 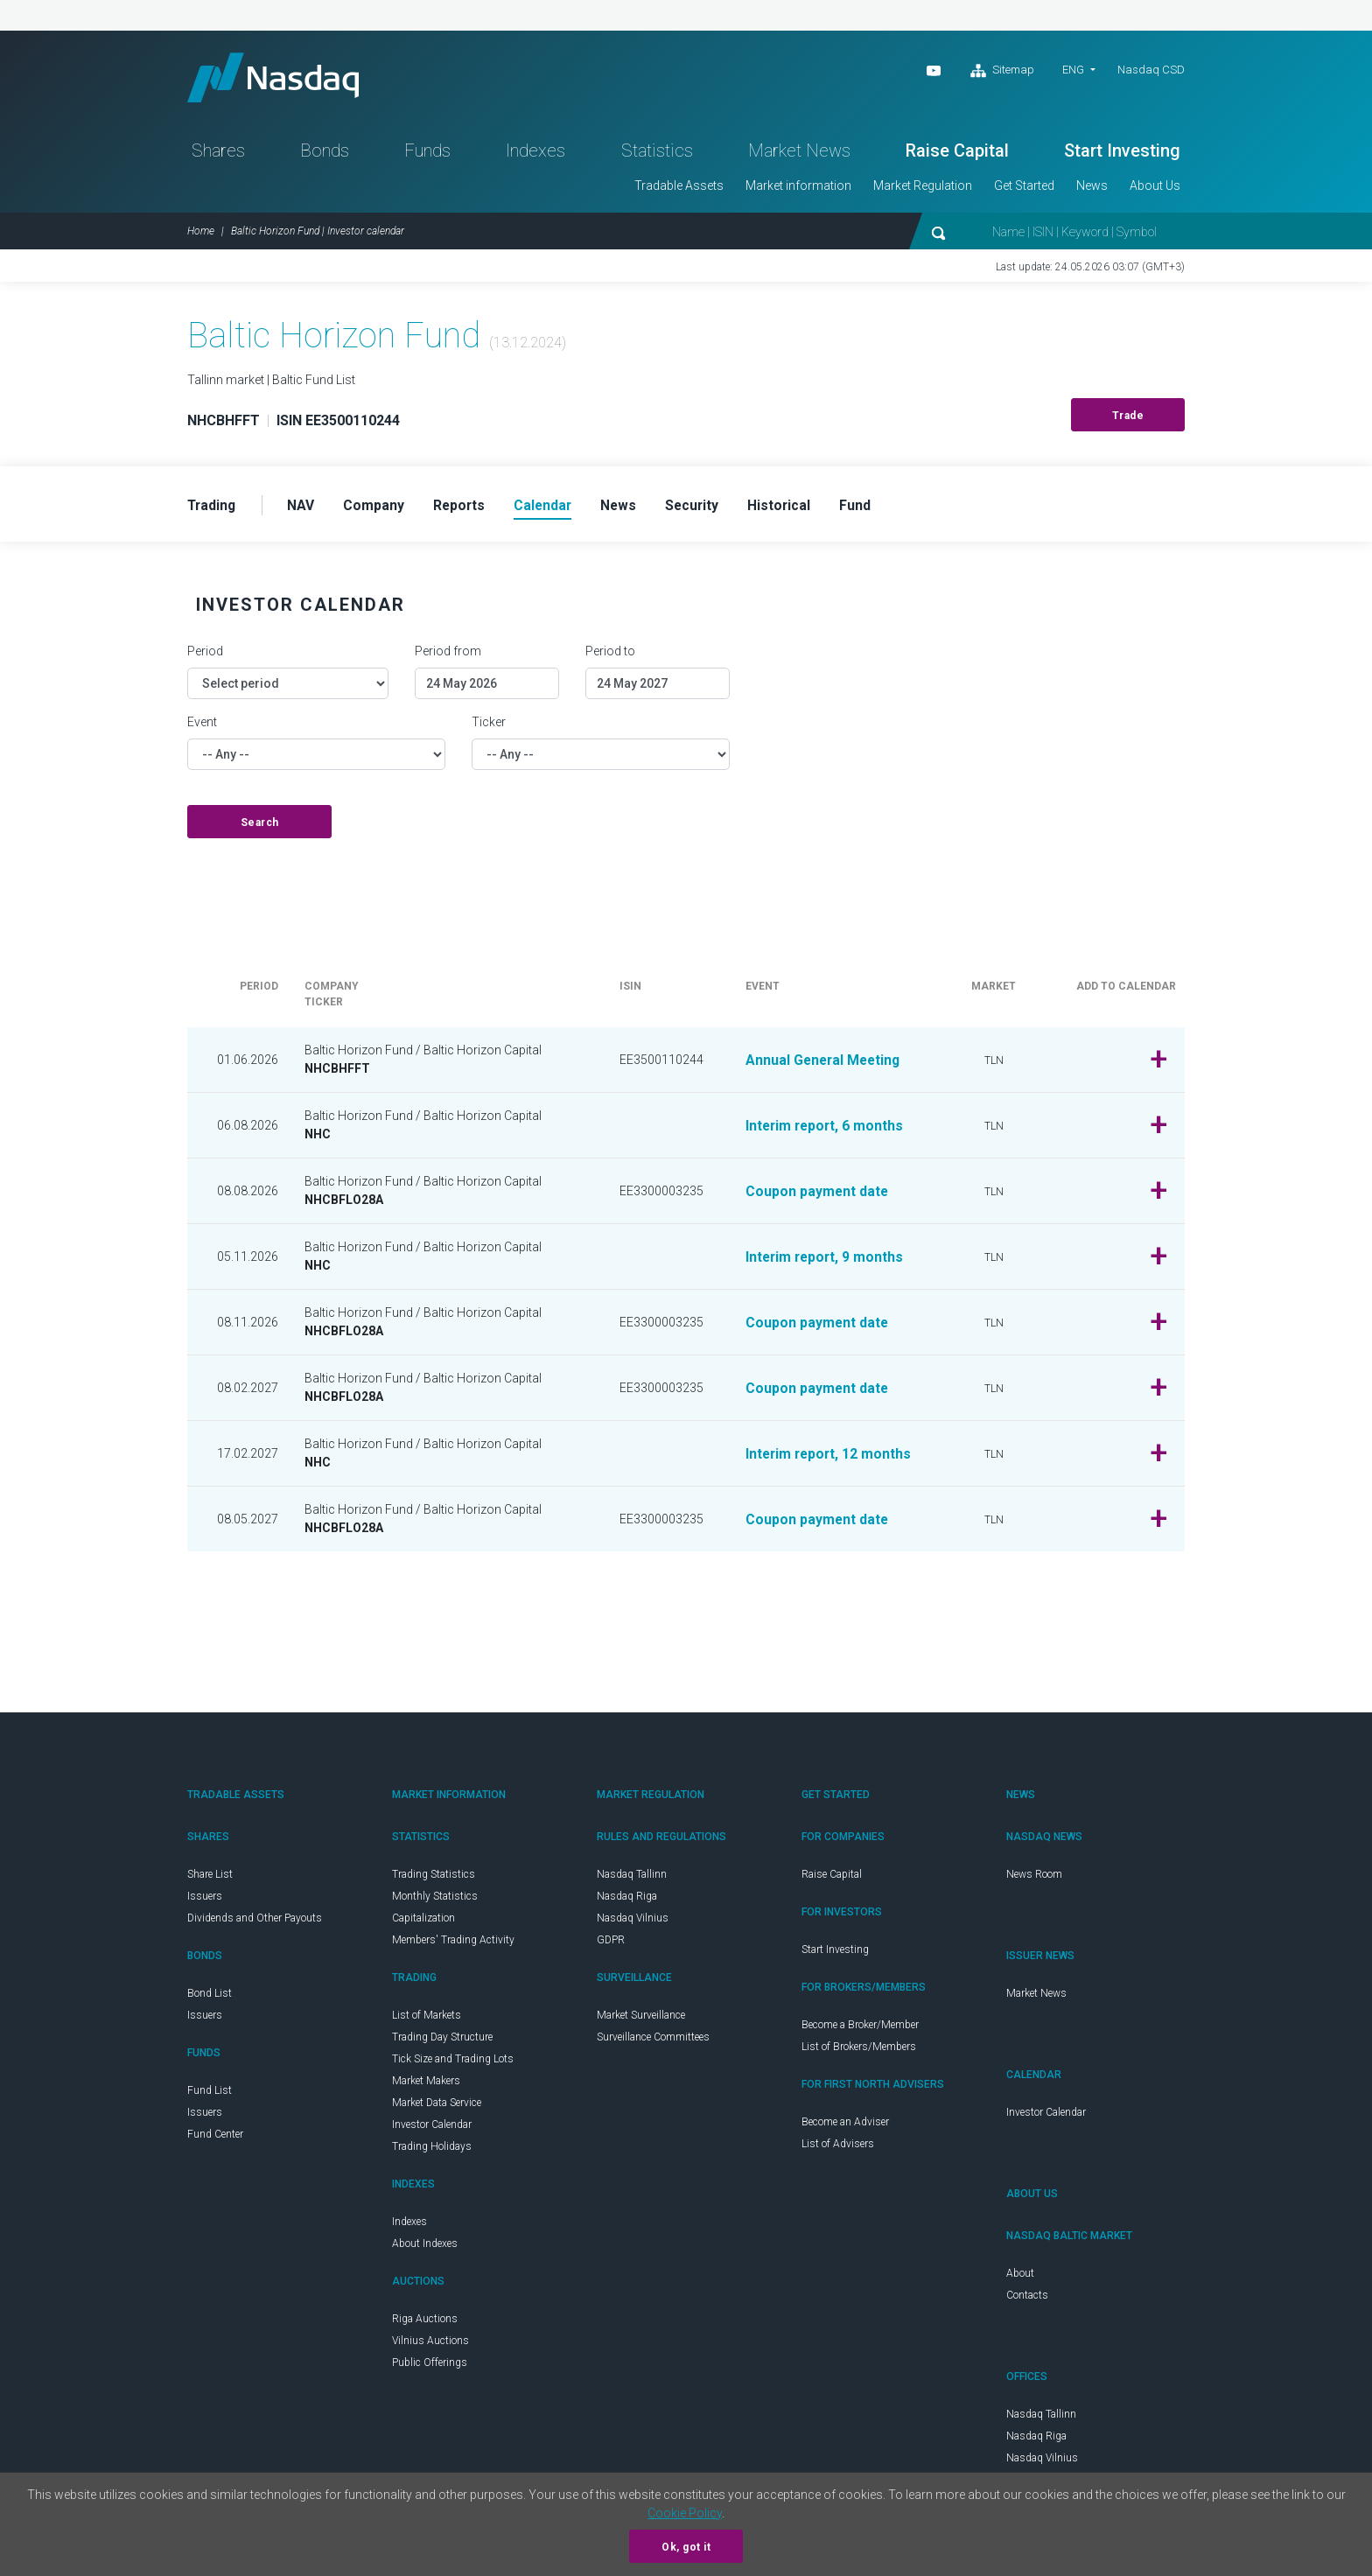 What do you see at coordinates (641, 2019) in the screenshot?
I see `Market Surveillance` at bounding box center [641, 2019].